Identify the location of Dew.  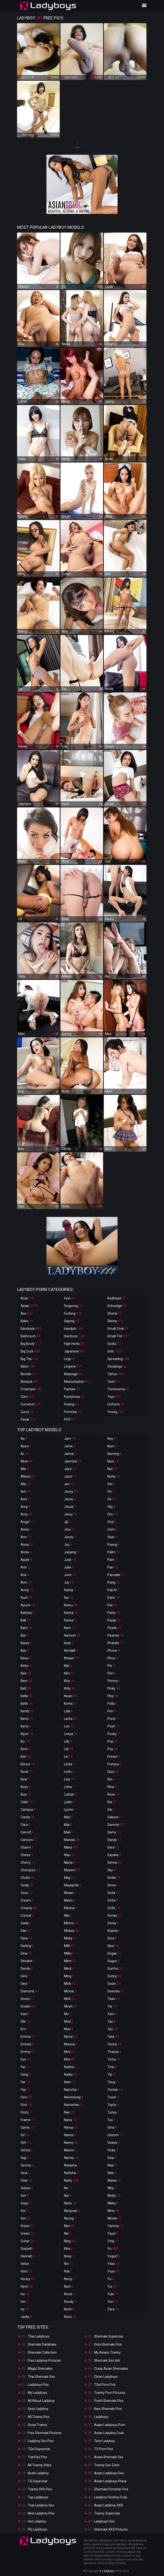
(25, 1984).